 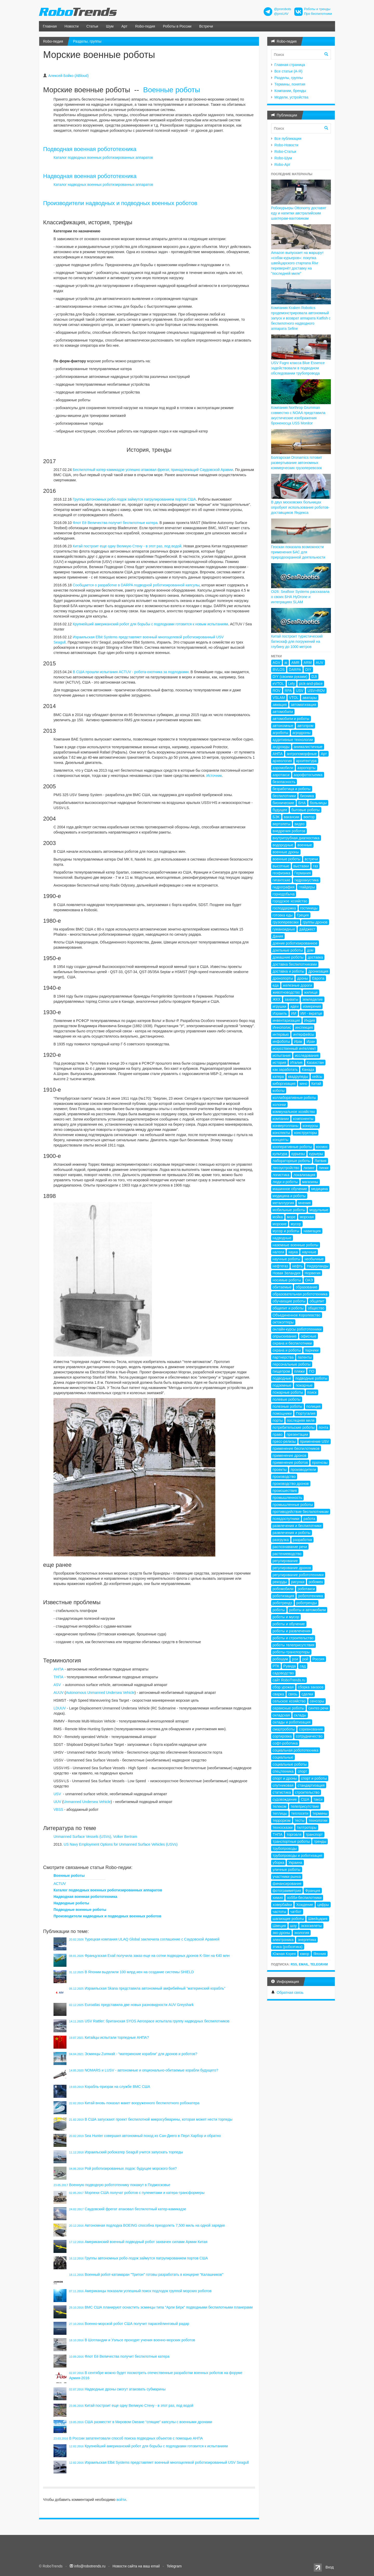 What do you see at coordinates (57, 1794) in the screenshot?
I see `USV` at bounding box center [57, 1794].